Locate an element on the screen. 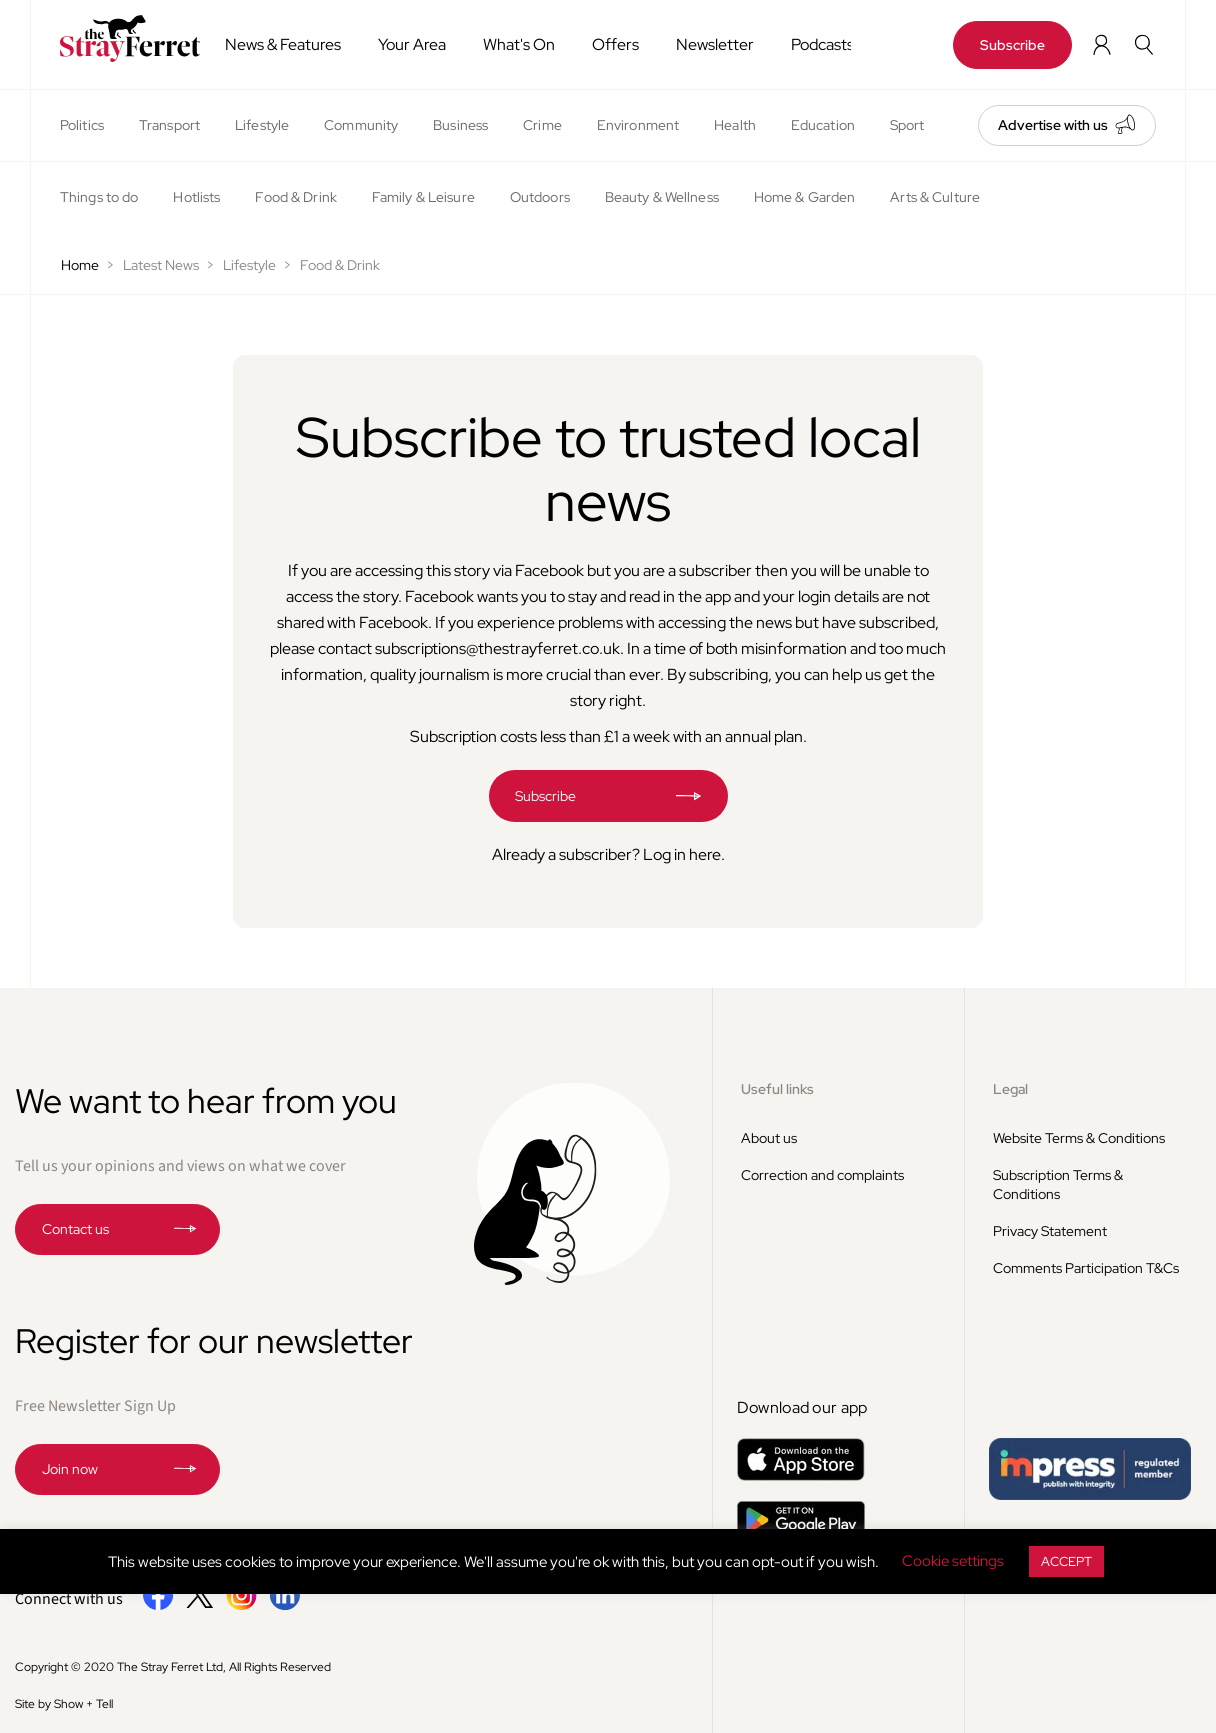 Image resolution: width=1216 pixels, height=1733 pixels. Subscribe is located at coordinates (1012, 45).